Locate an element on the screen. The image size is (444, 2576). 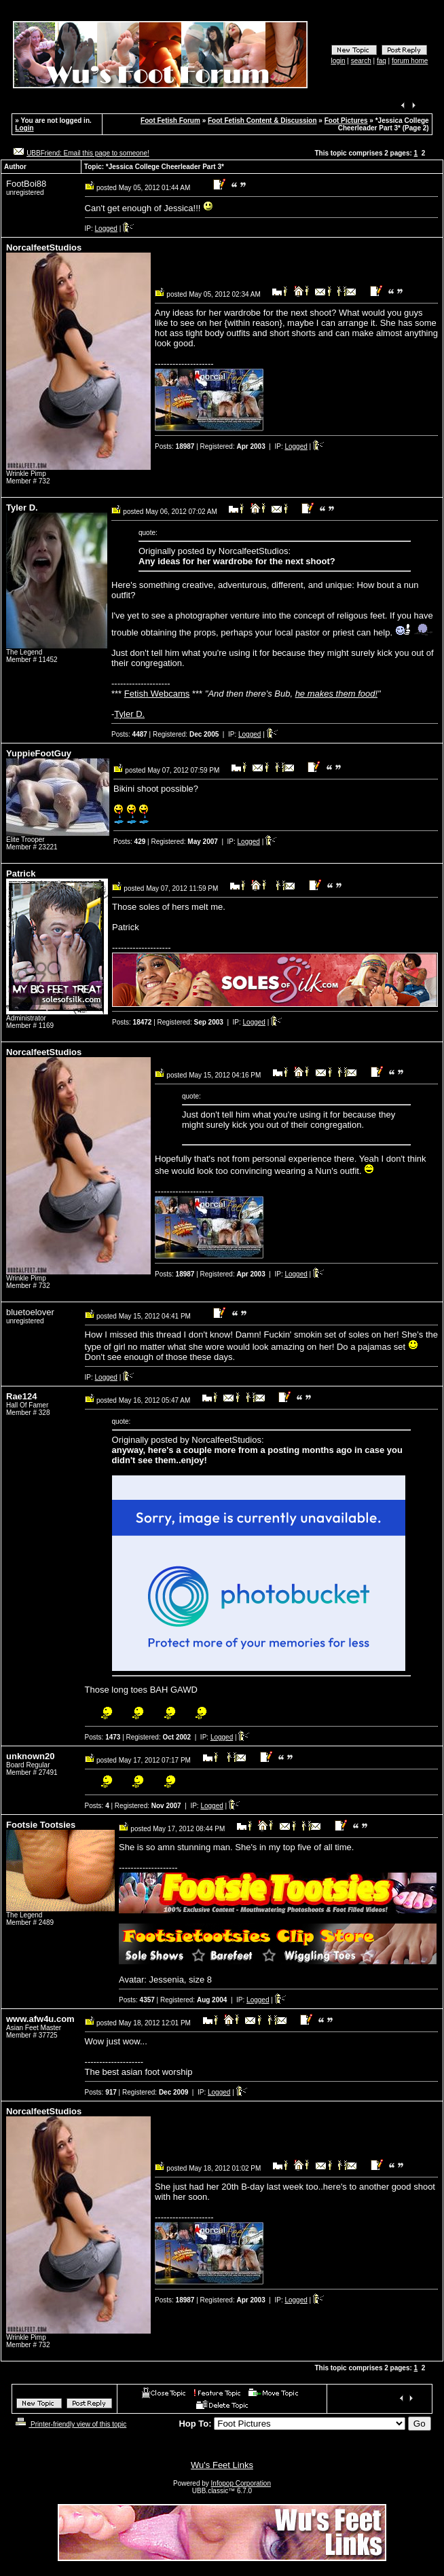
he makes them food! is located at coordinates (336, 693).